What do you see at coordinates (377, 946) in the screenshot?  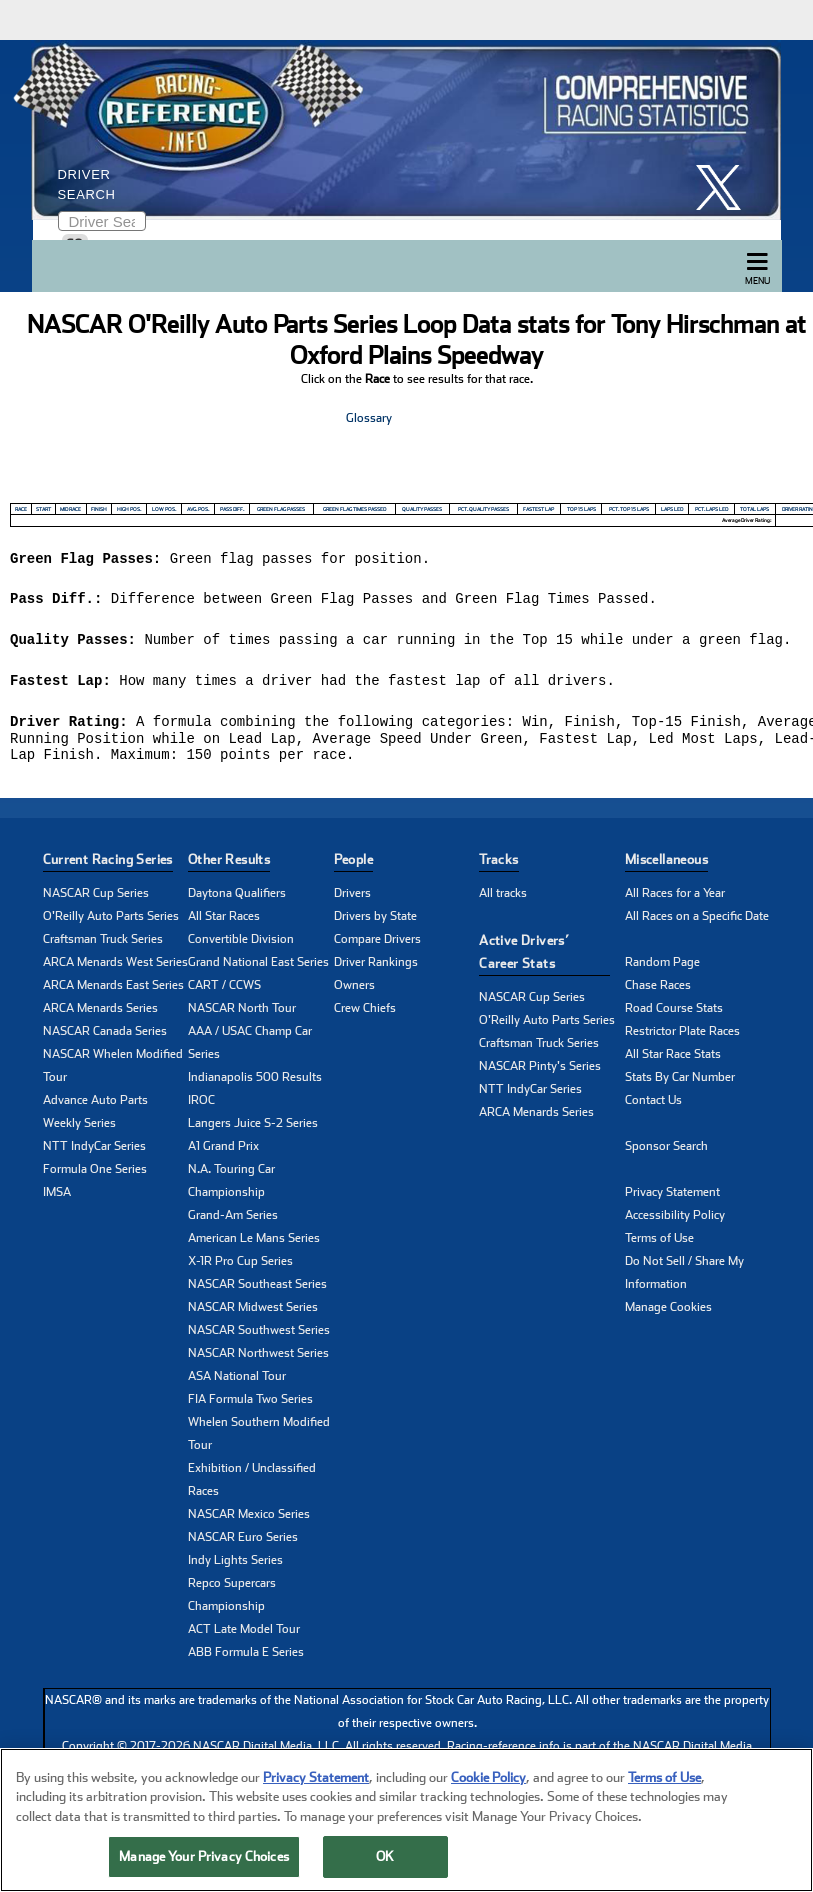 I see `Compare Drivers` at bounding box center [377, 946].